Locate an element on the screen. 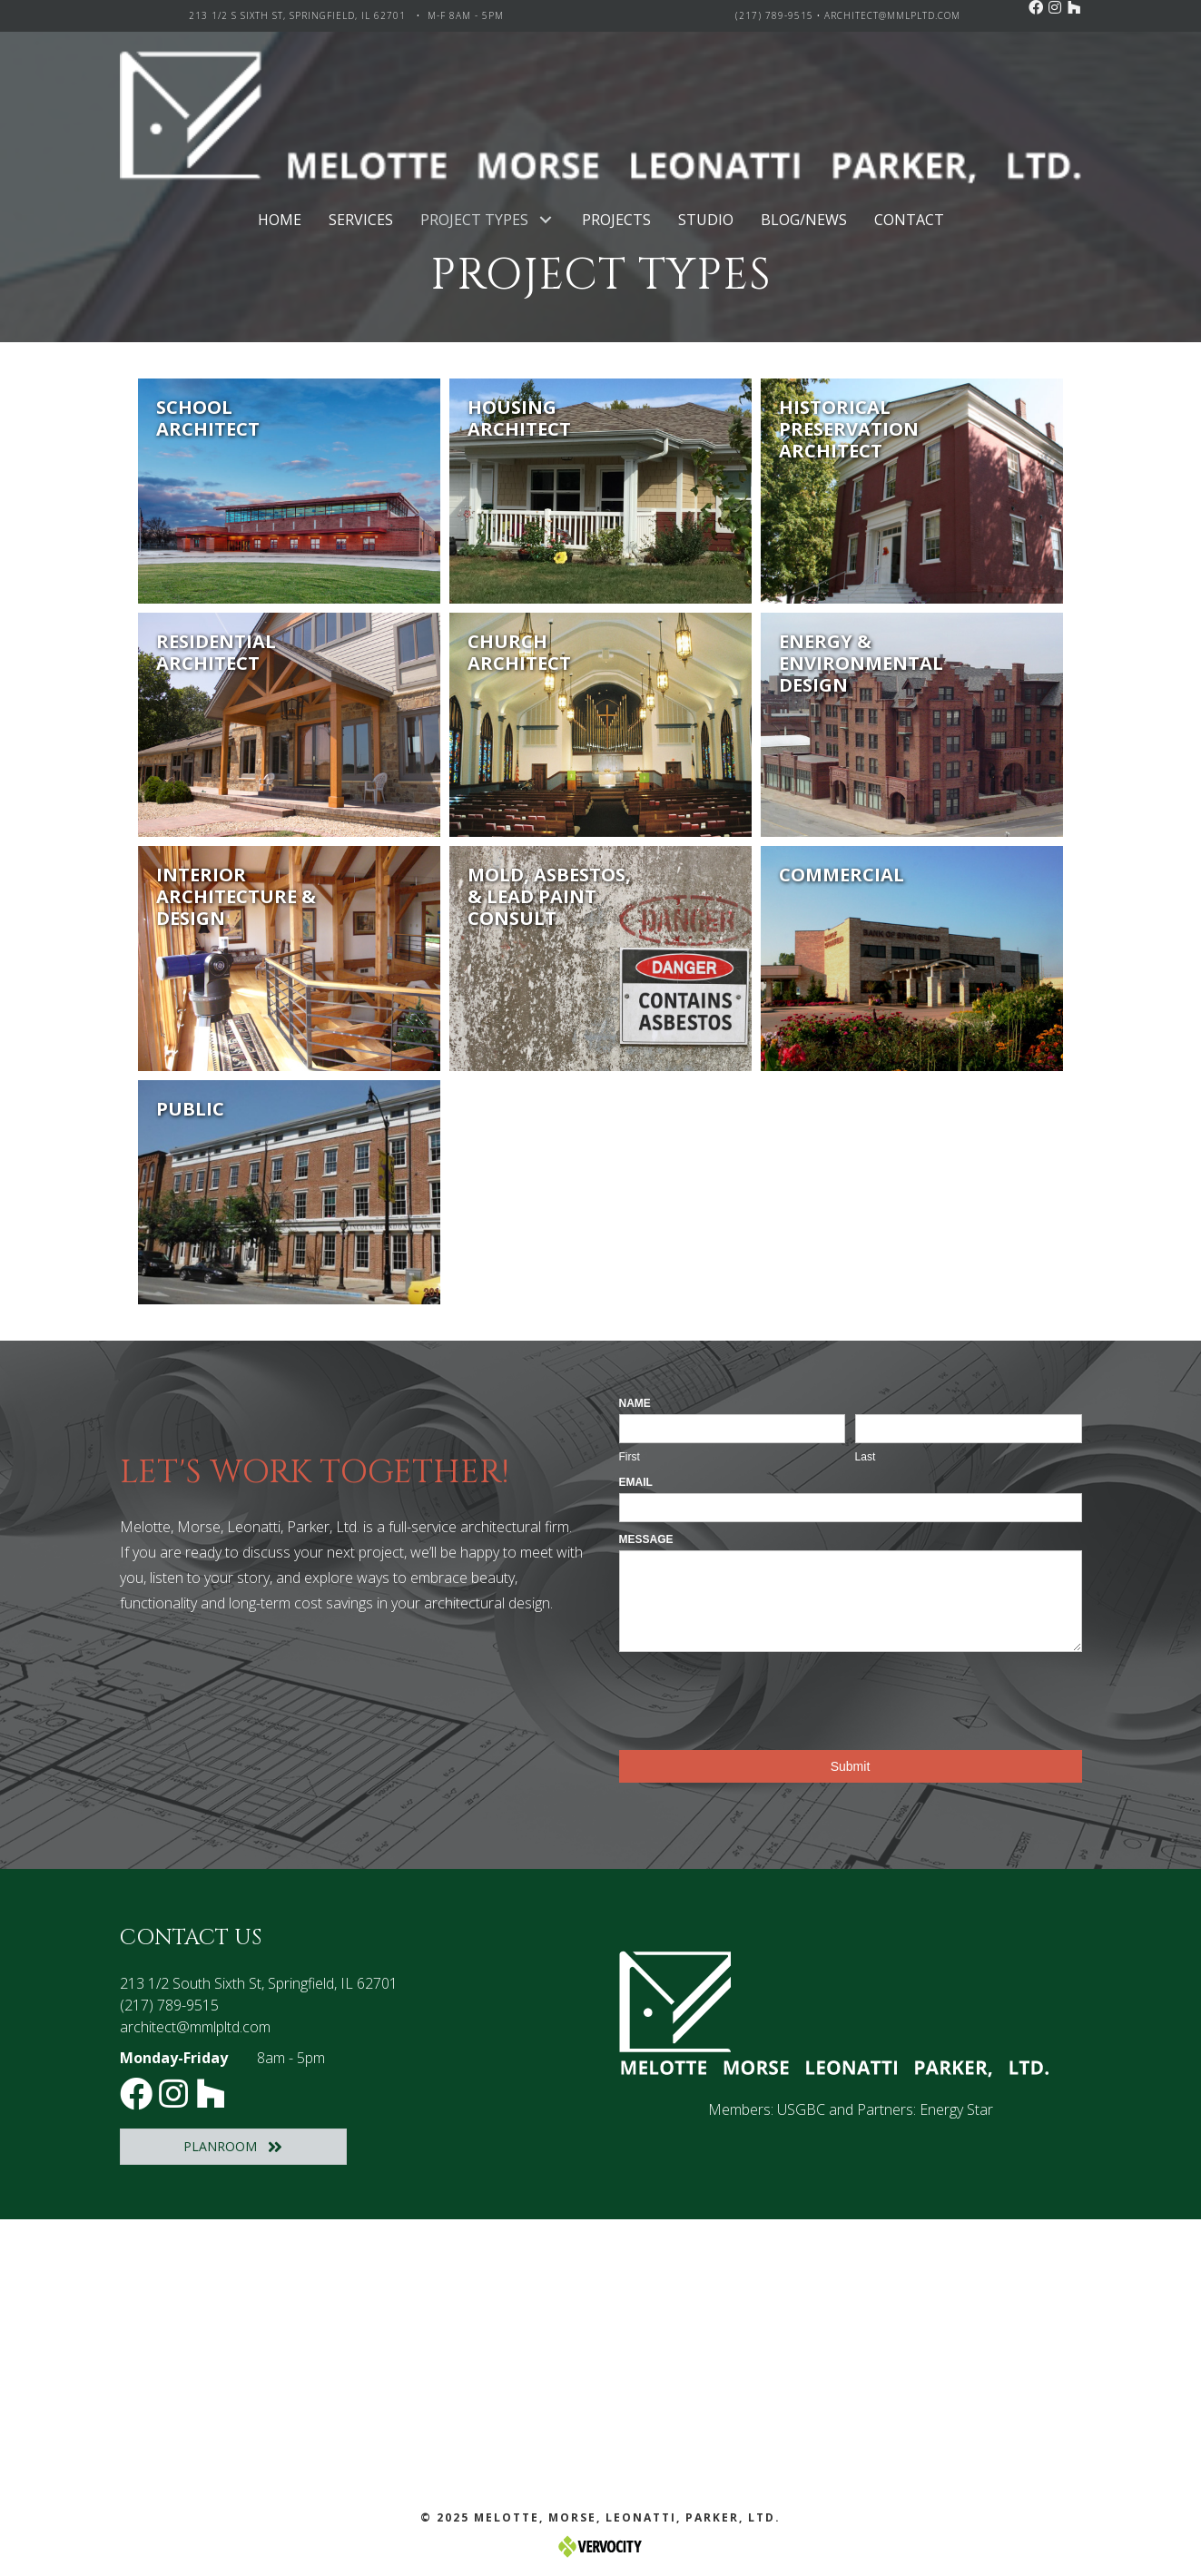  architect@mmlpltd.com is located at coordinates (892, 15).